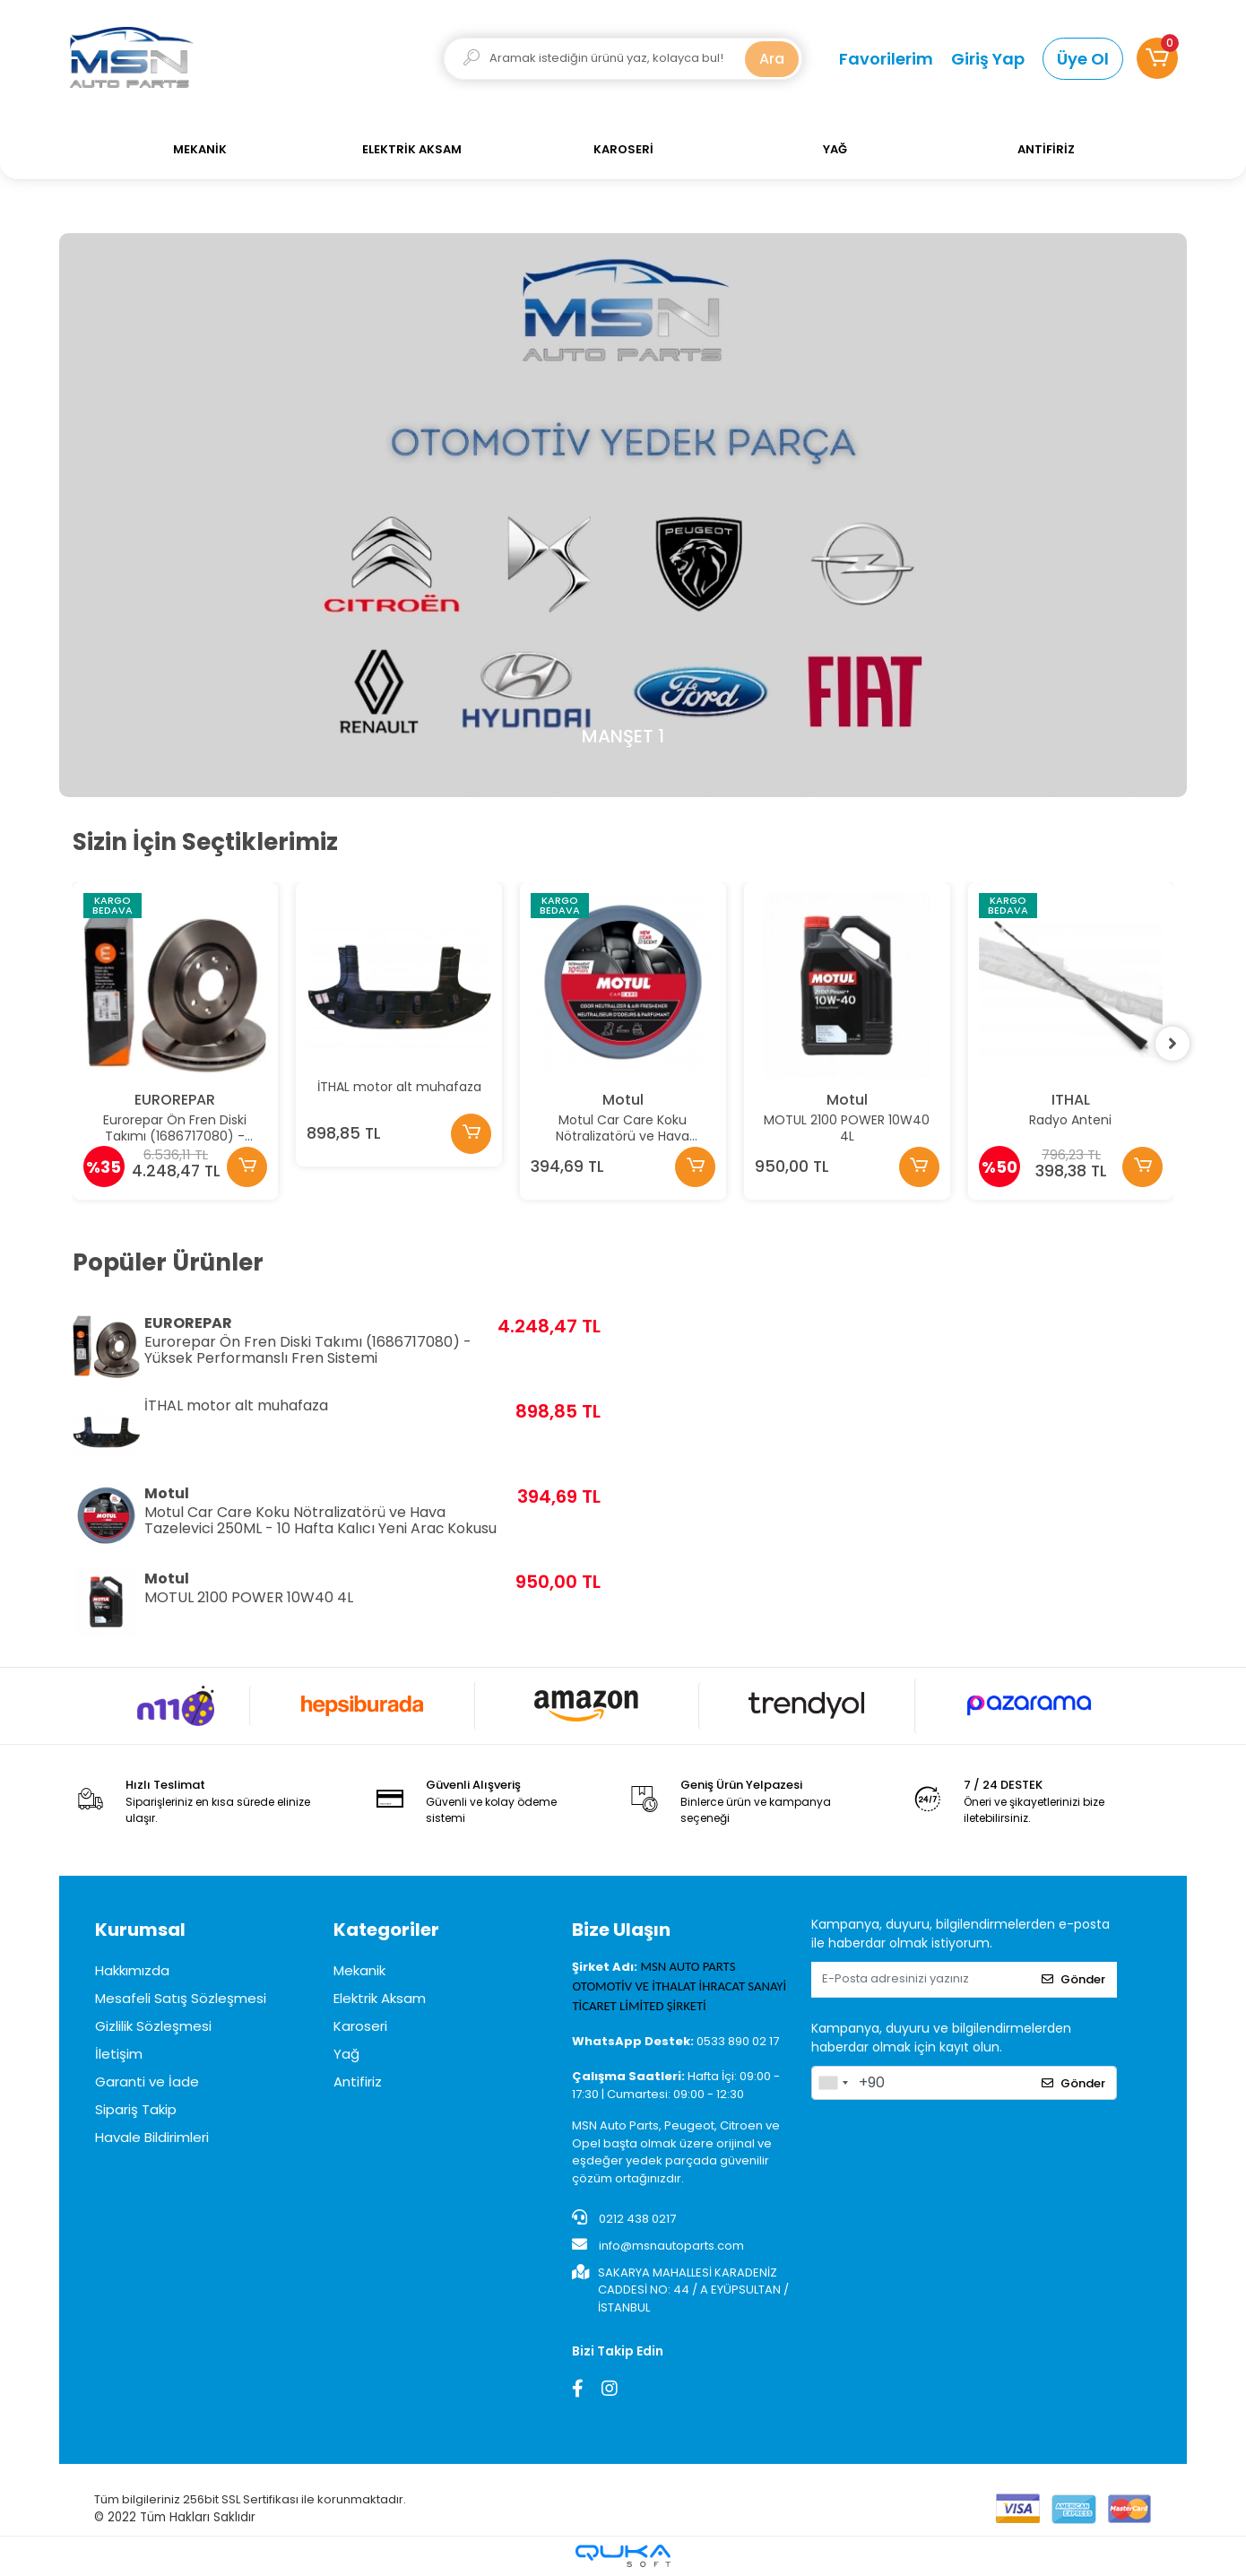 Image resolution: width=1246 pixels, height=2576 pixels. I want to click on Ara, so click(771, 58).